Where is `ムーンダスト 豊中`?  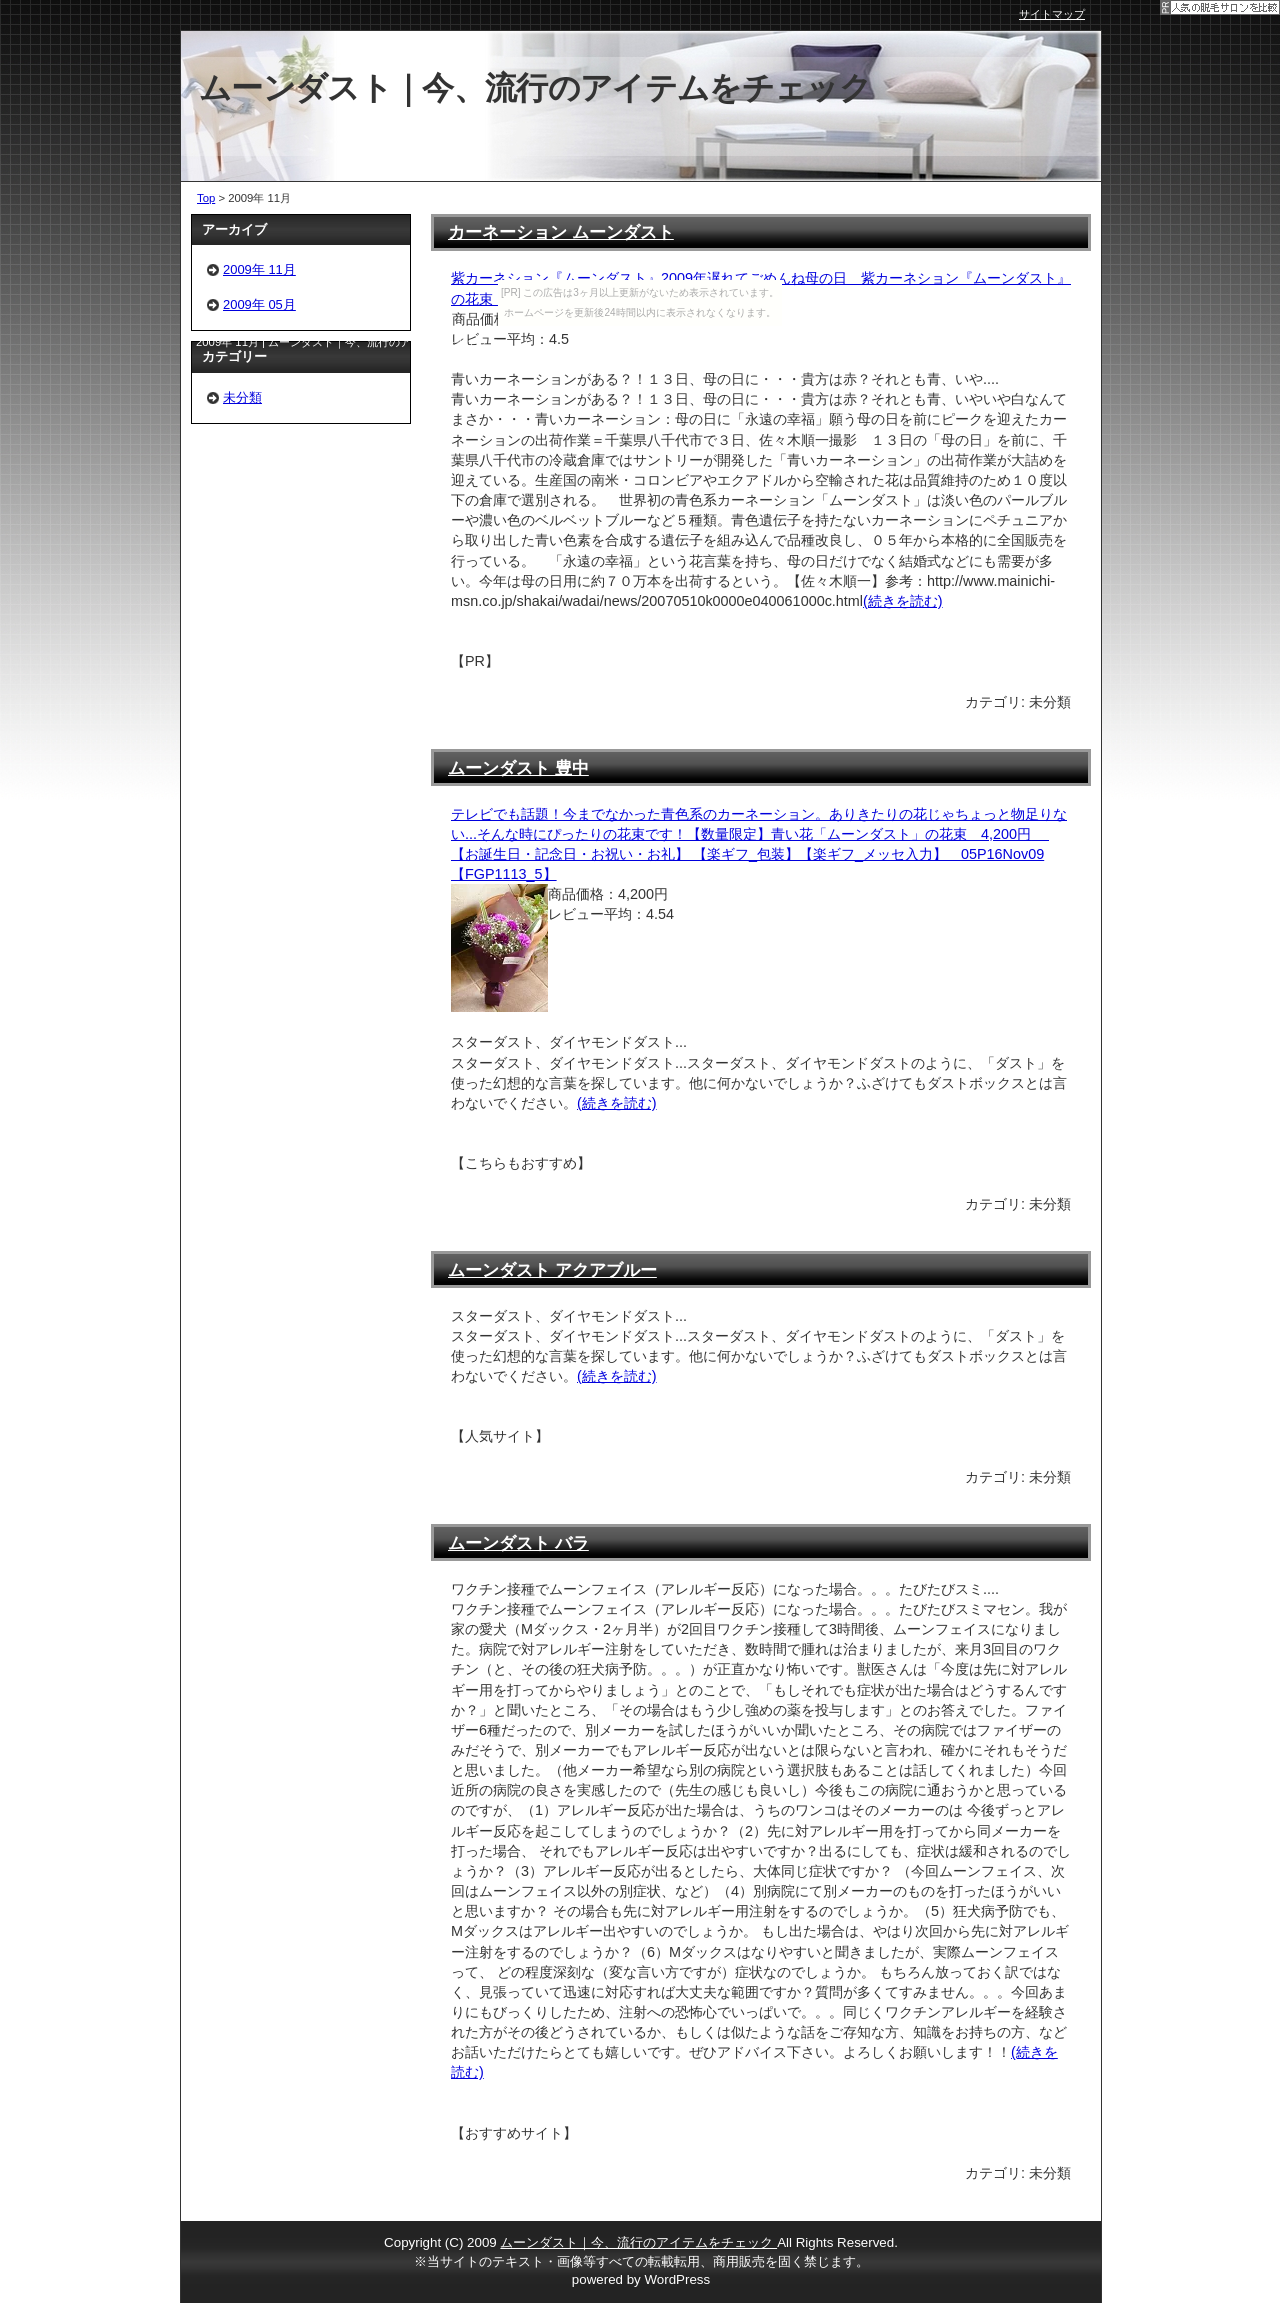 ムーンダスト 豊中 is located at coordinates (518, 768).